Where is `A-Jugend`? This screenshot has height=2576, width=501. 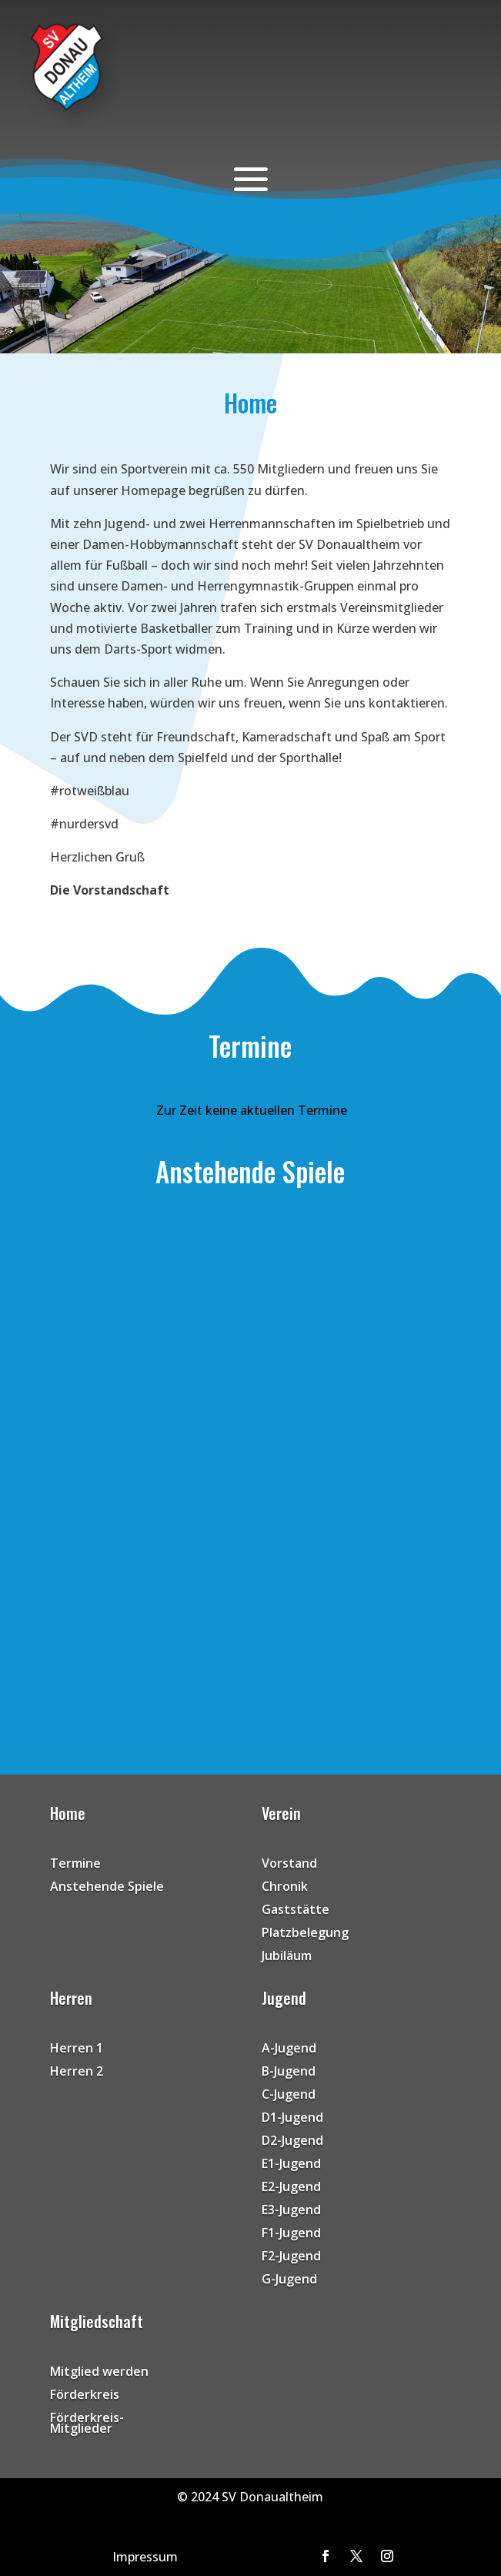 A-Jugend is located at coordinates (289, 2049).